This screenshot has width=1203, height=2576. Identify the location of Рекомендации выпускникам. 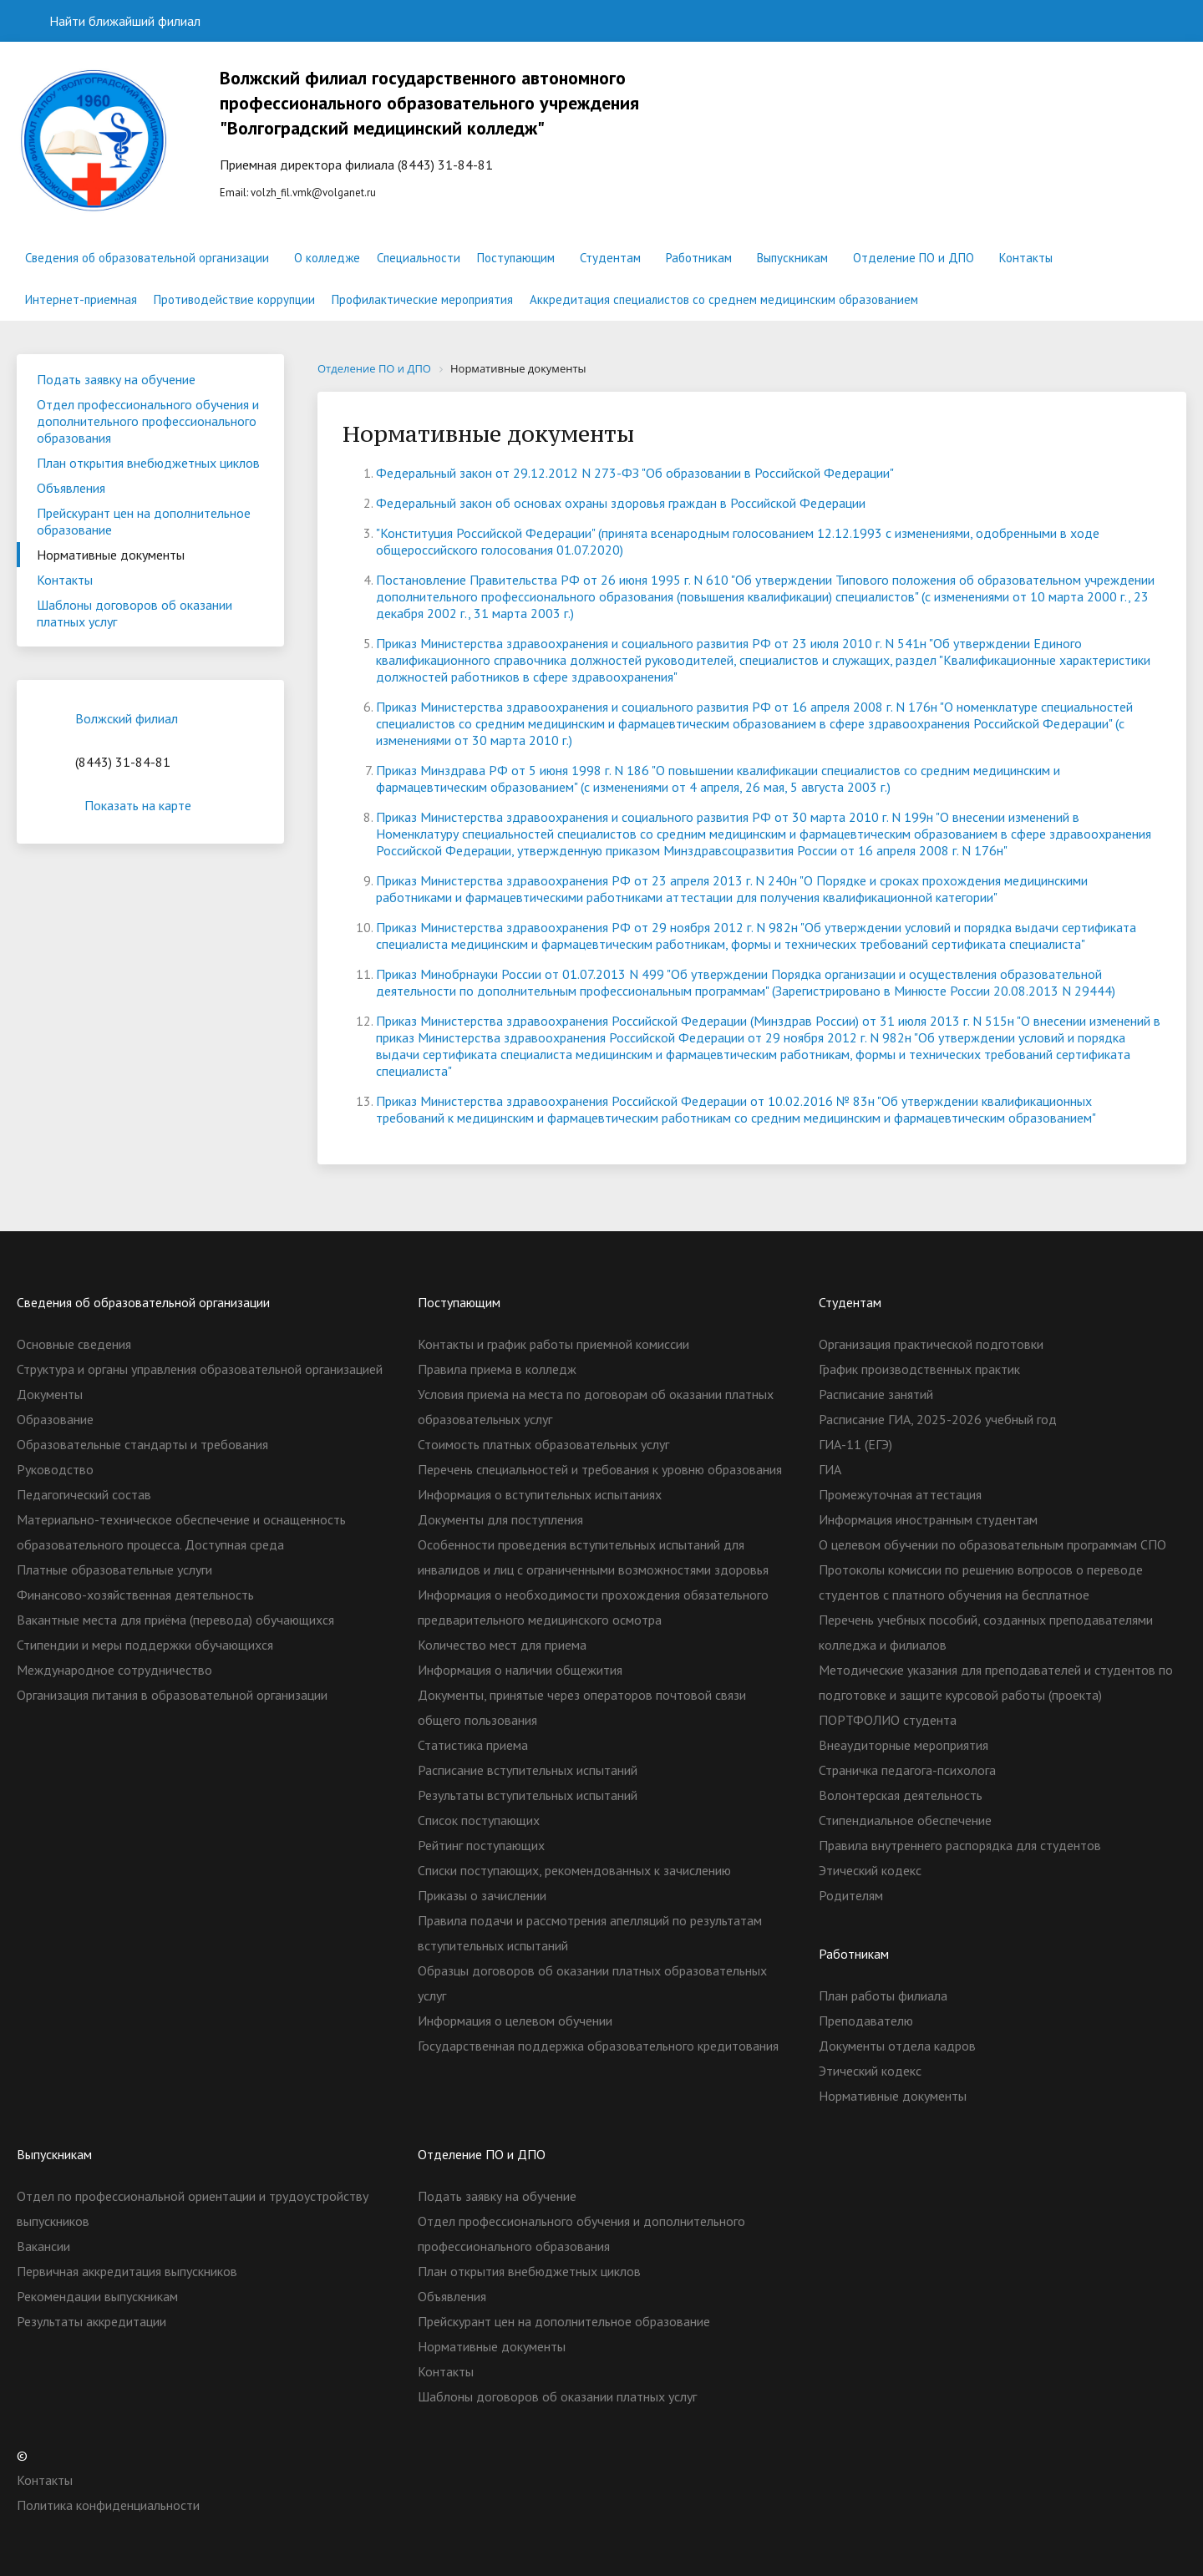
(97, 2296).